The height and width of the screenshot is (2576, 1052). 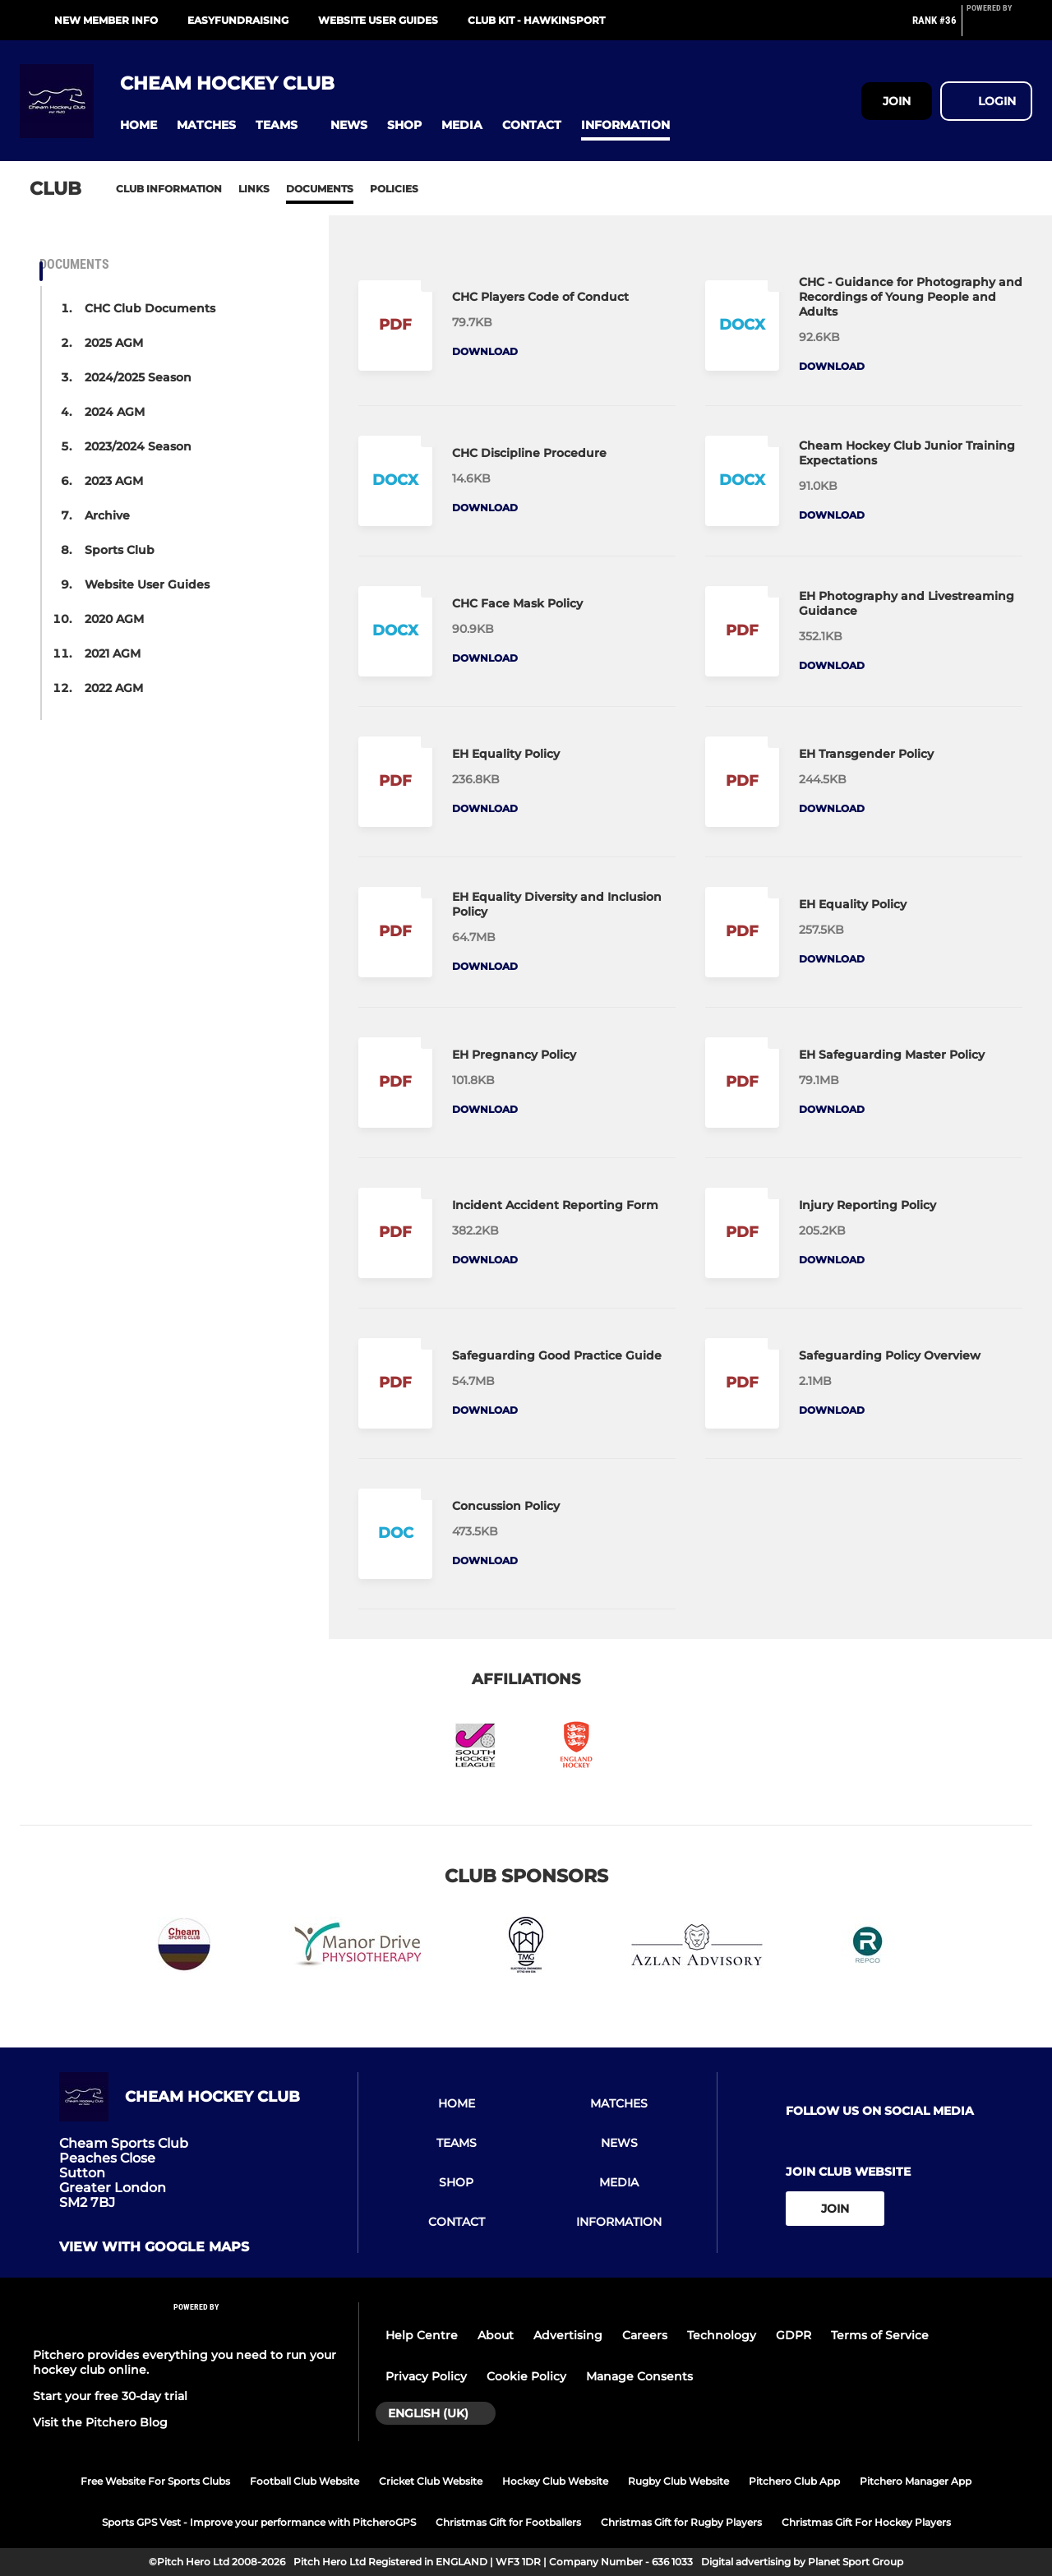 What do you see at coordinates (915, 2481) in the screenshot?
I see `Pitchero Manager App` at bounding box center [915, 2481].